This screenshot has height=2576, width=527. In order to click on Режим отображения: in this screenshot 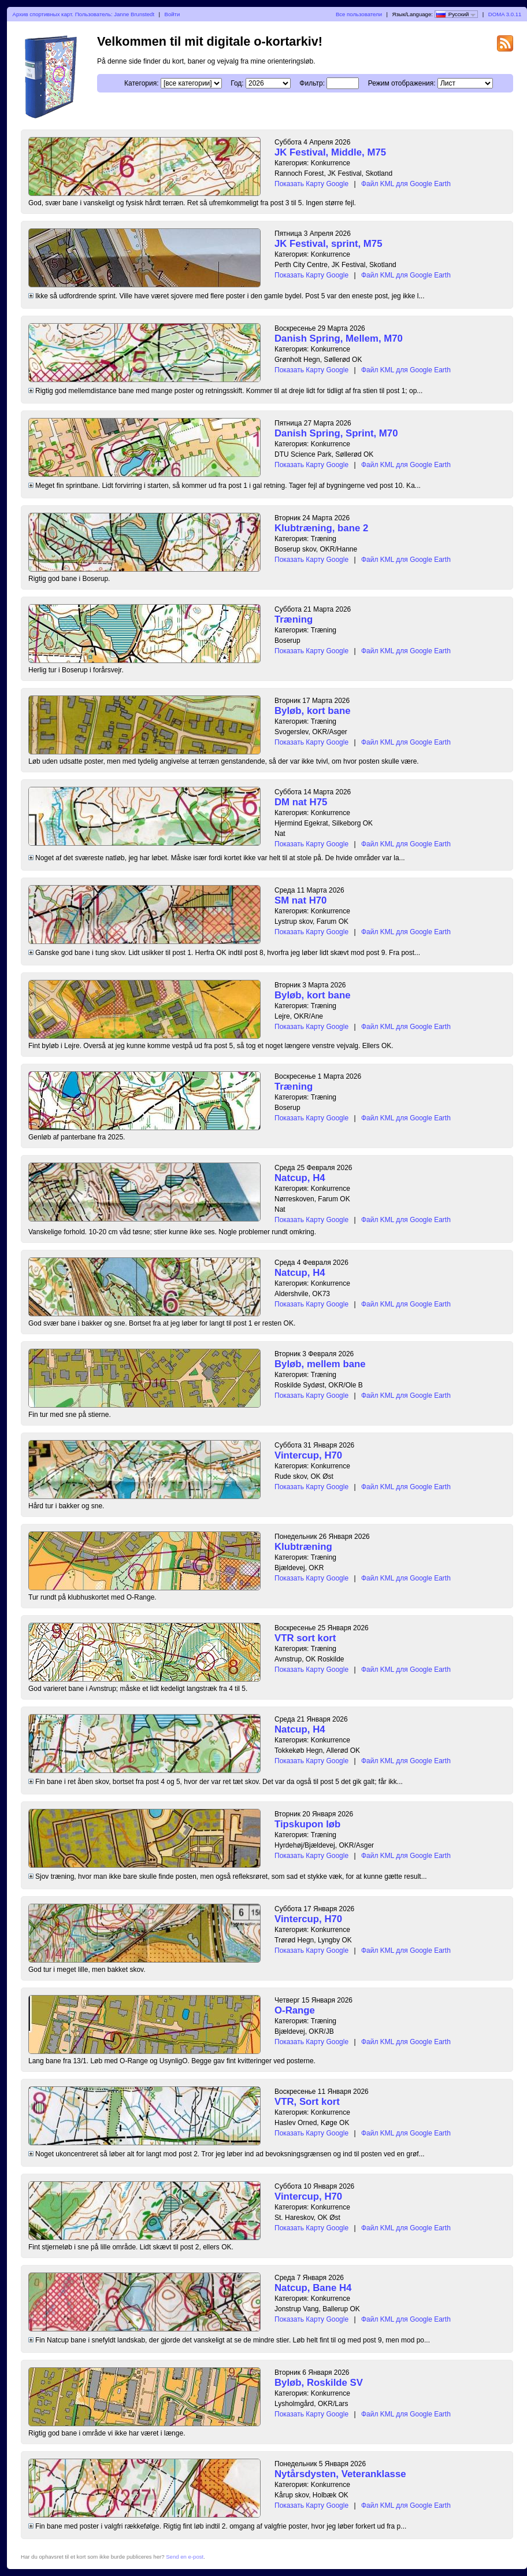, I will do `click(402, 83)`.